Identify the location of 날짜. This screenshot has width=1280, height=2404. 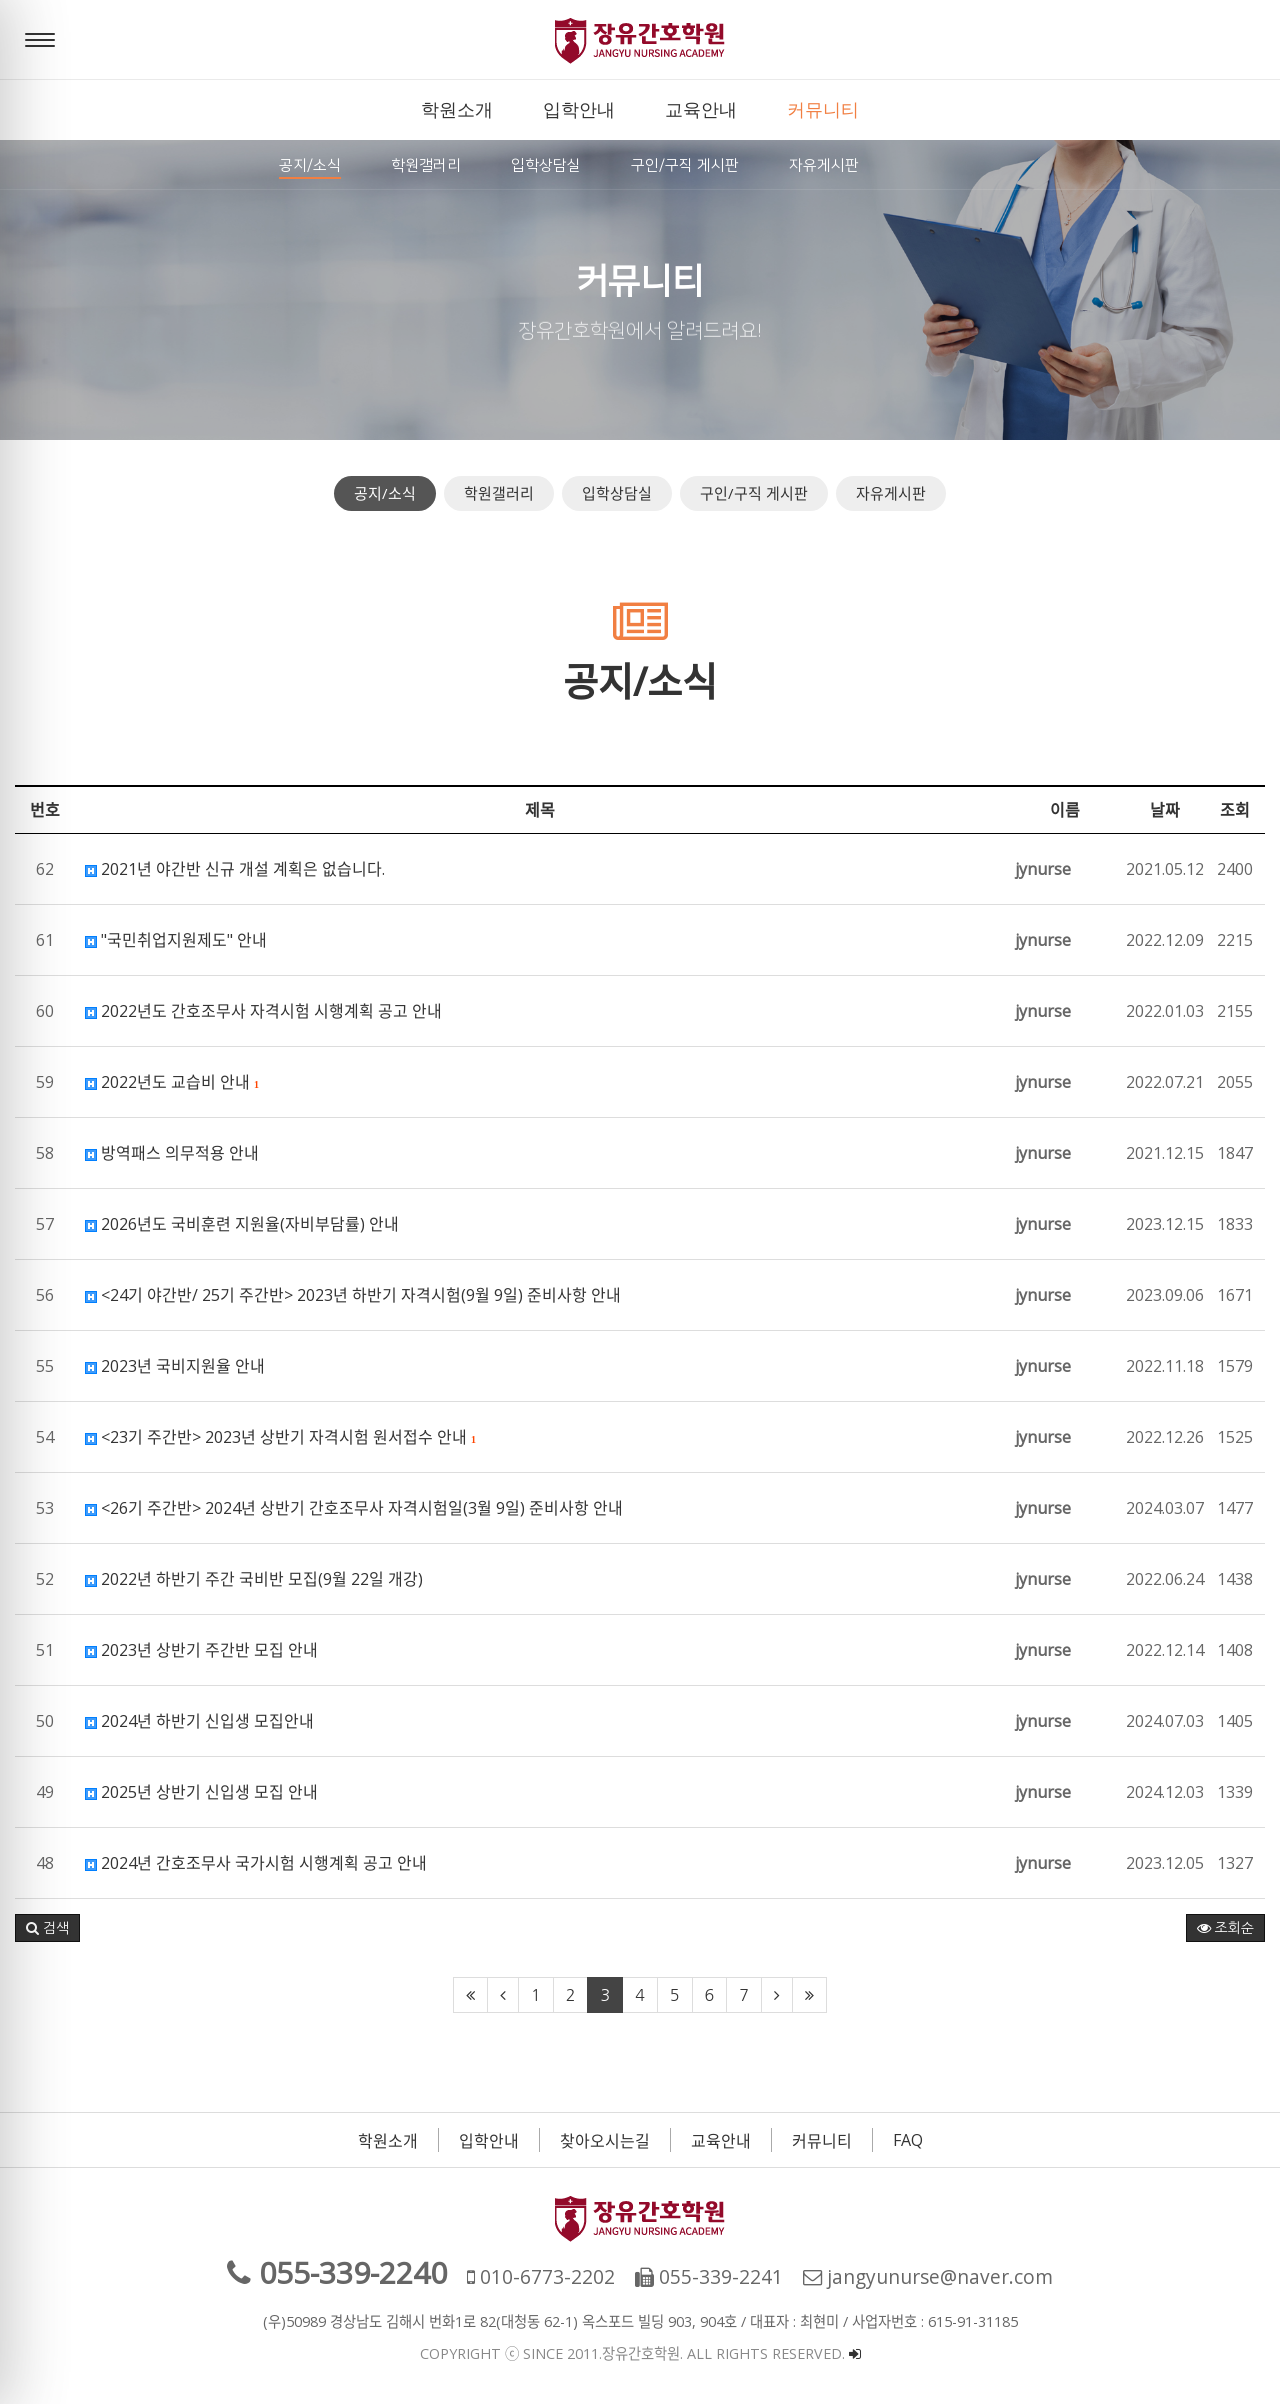
(1165, 810).